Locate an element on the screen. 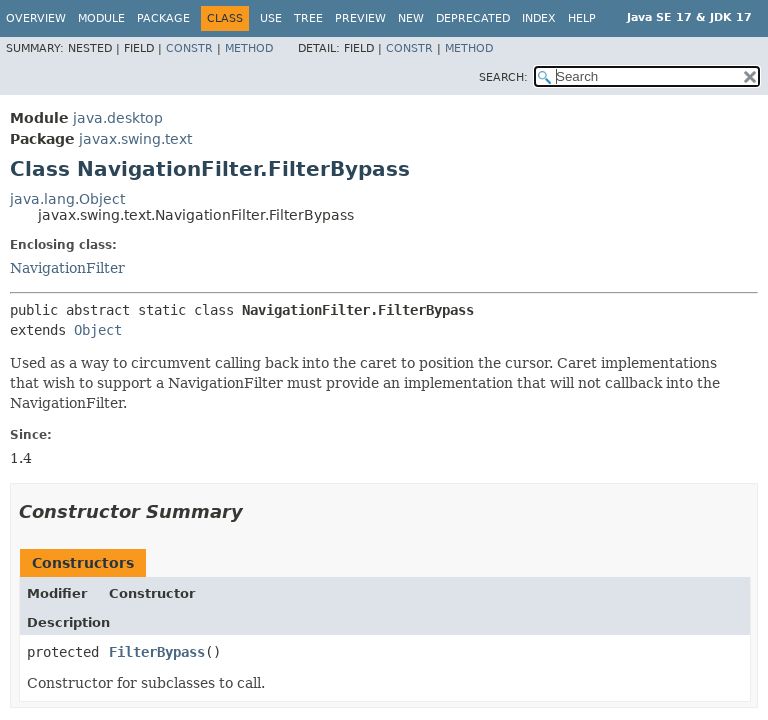 This screenshot has width=768, height=720. Use is located at coordinates (271, 18).